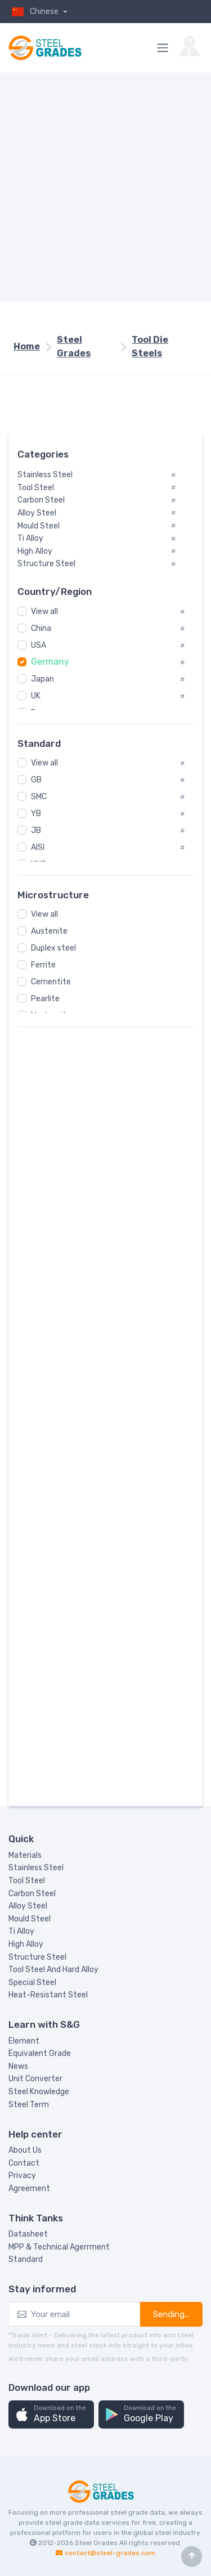 The image size is (211, 2576). What do you see at coordinates (110, 2553) in the screenshot?
I see `contact@steel-grades.com` at bounding box center [110, 2553].